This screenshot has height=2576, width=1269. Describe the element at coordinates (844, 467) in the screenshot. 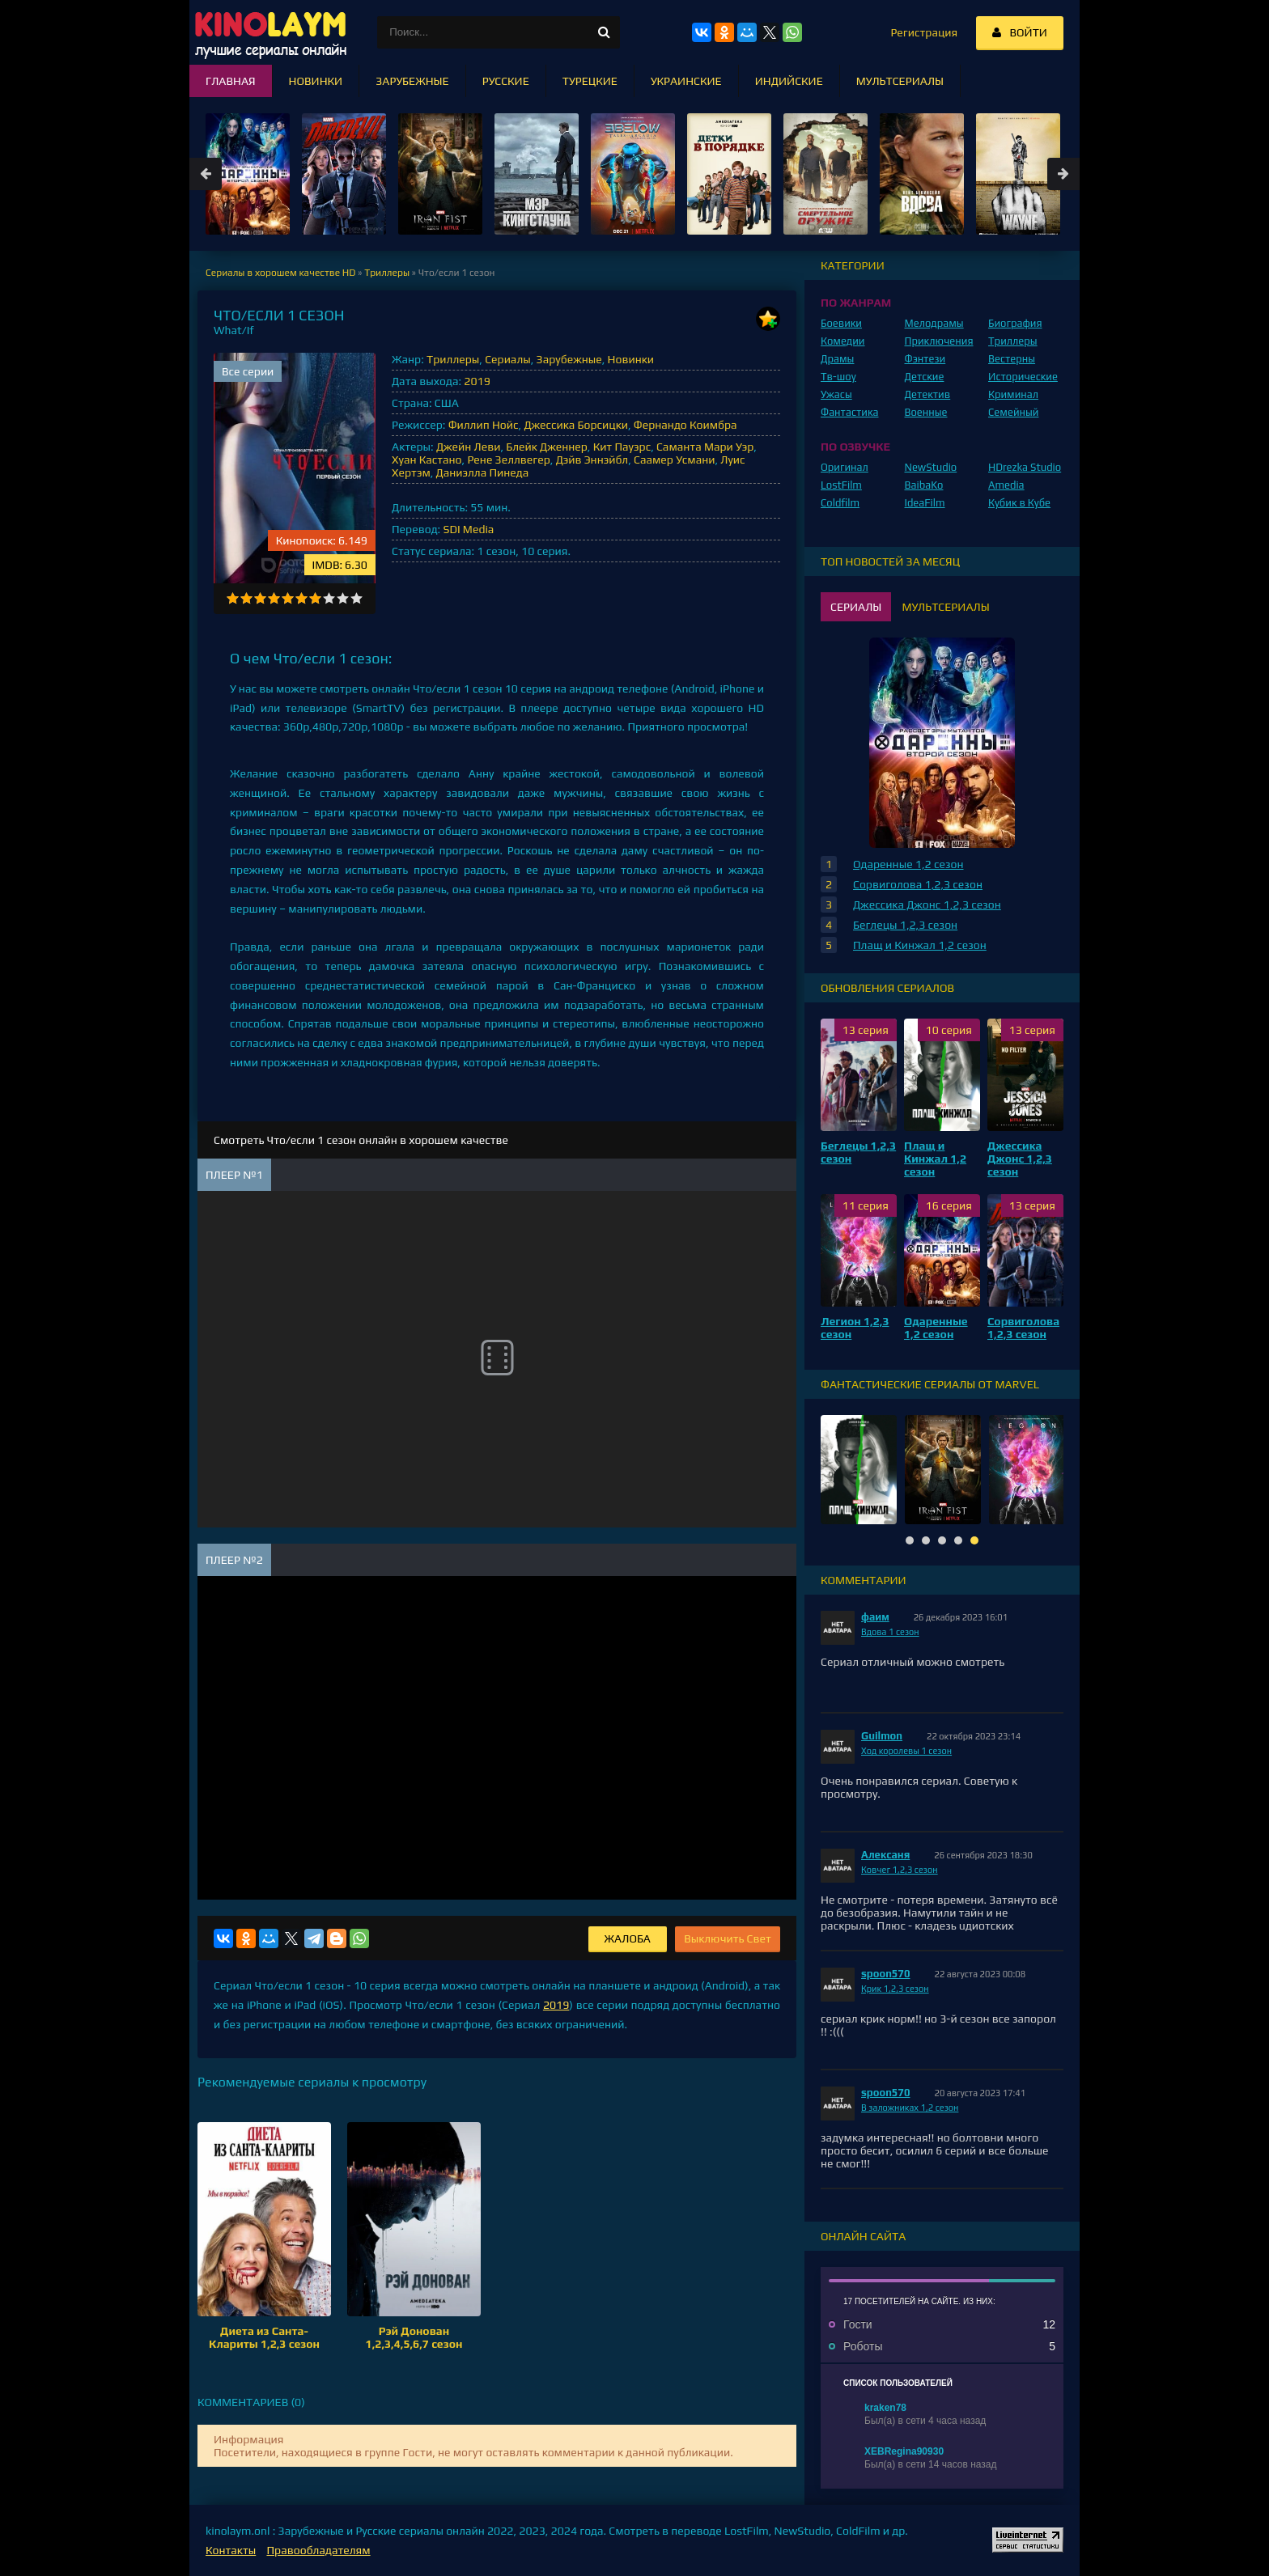

I see `Оригинал` at that location.